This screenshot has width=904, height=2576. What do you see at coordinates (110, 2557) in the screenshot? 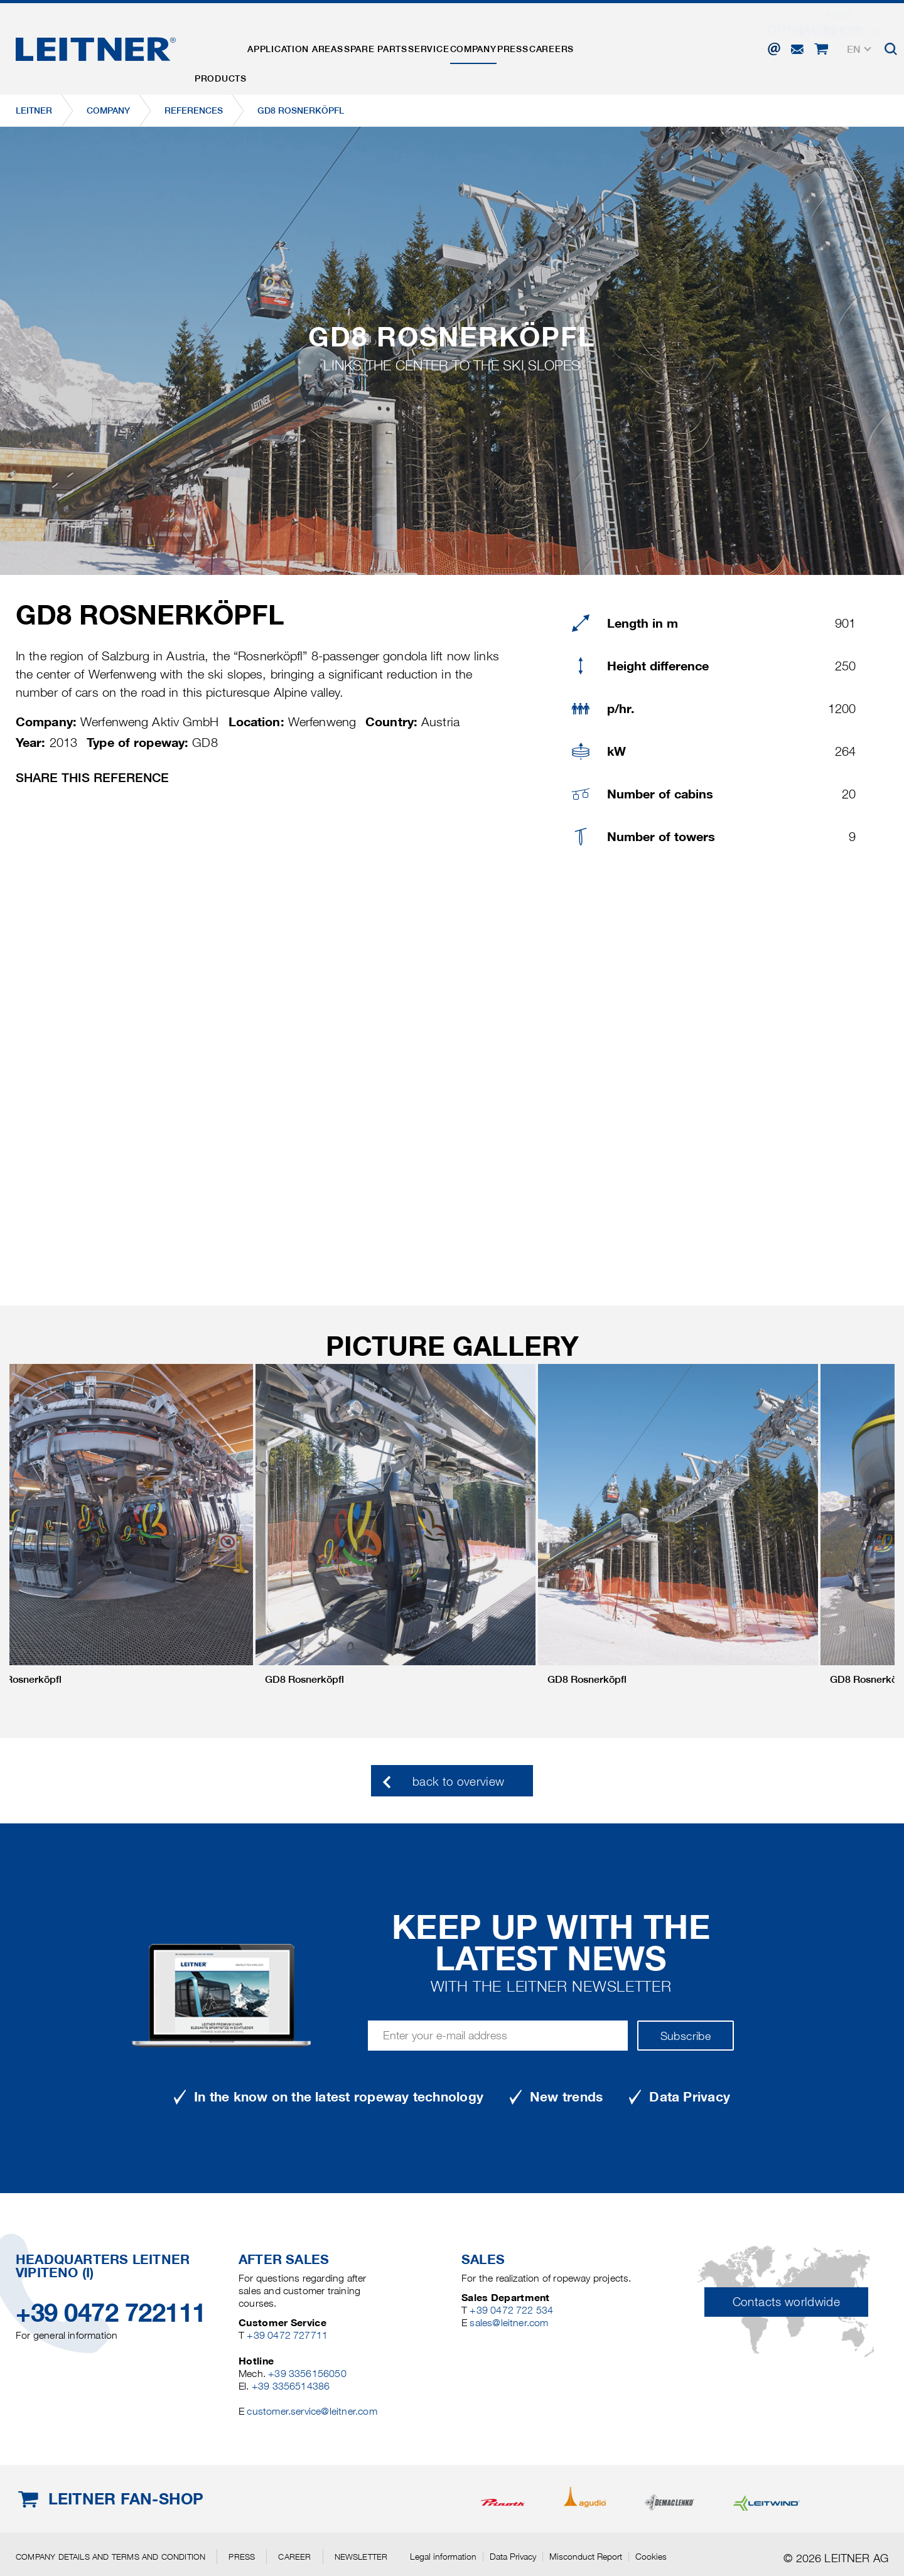
I see `Company details and terms and condition` at bounding box center [110, 2557].